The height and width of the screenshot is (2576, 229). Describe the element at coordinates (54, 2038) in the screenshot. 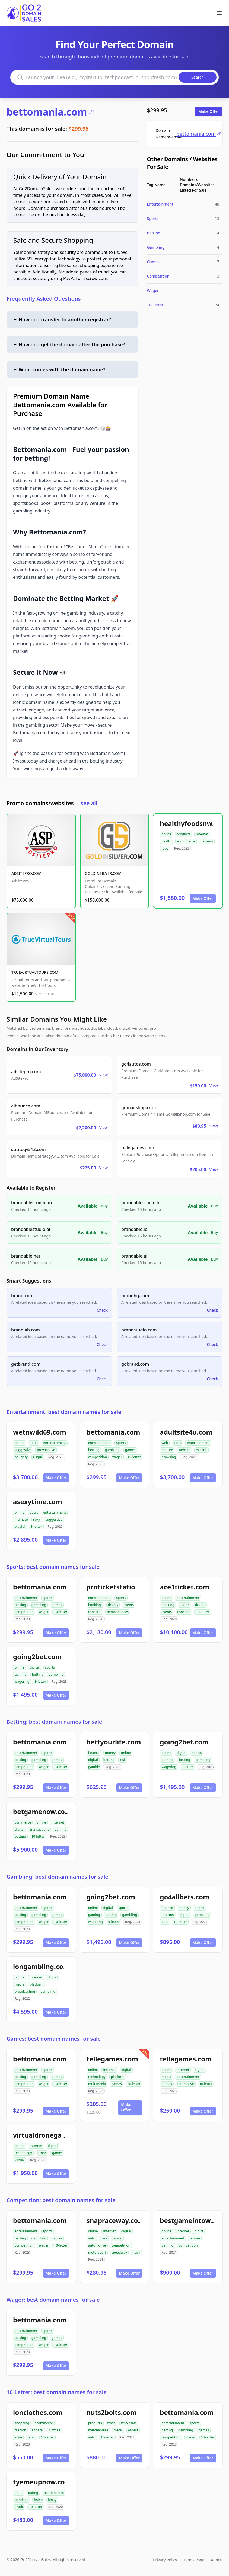

I see `Games: best domain names for sale` at that location.